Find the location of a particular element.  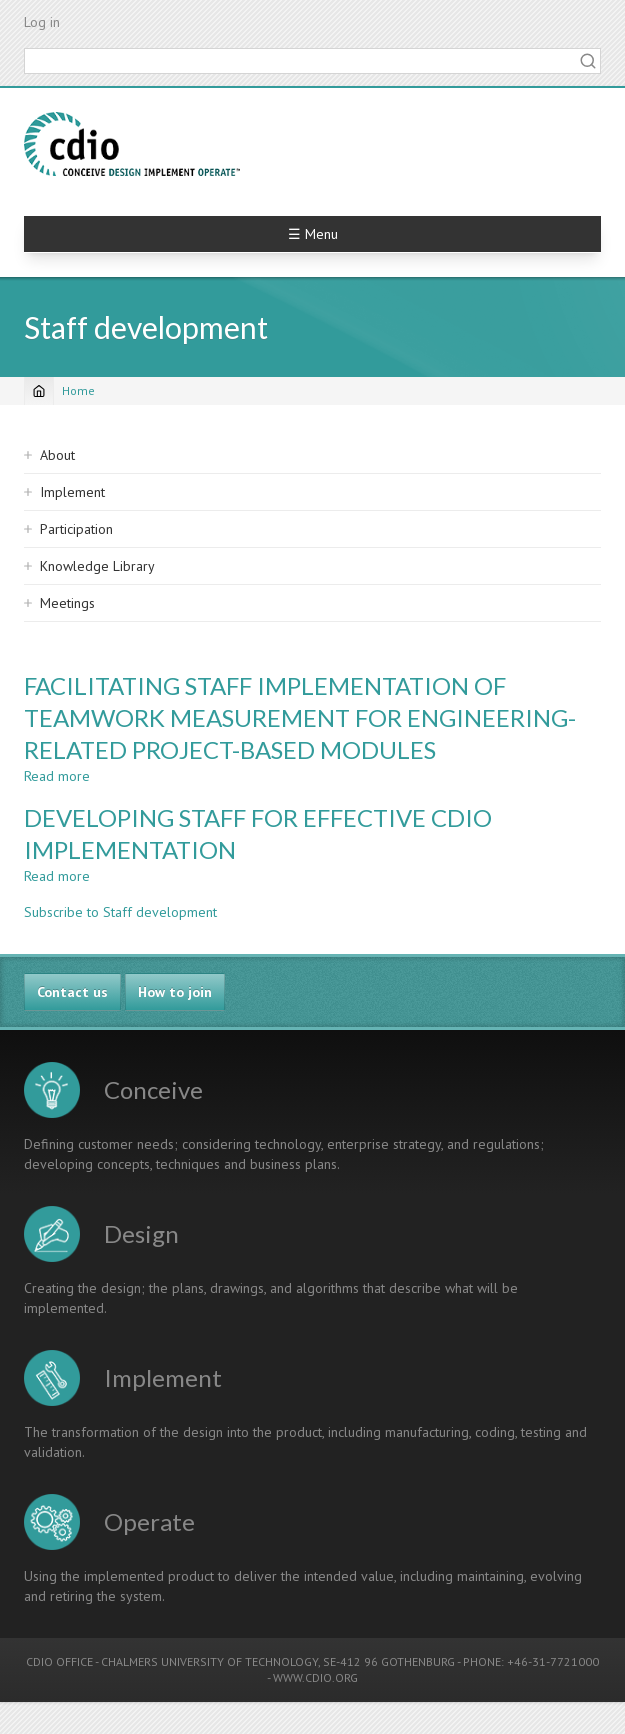

CDIO OFFICE is located at coordinates (59, 1661).